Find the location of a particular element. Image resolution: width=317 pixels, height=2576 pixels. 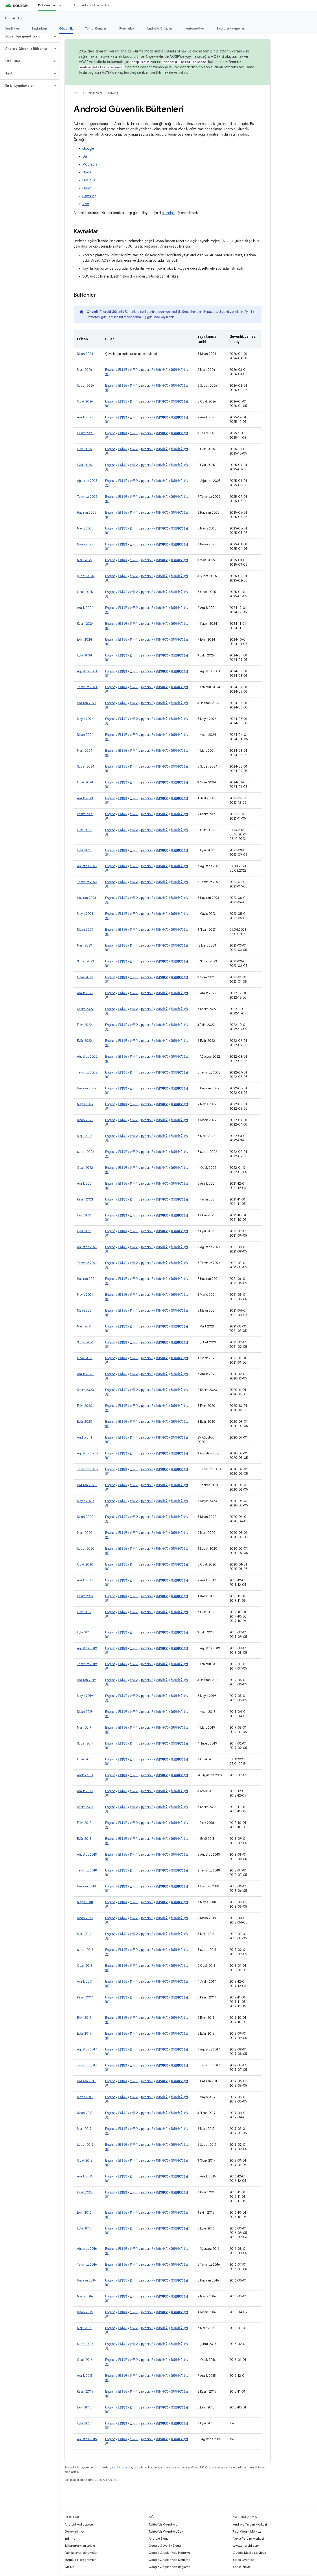

Nisan 2018 is located at coordinates (85, 1918).